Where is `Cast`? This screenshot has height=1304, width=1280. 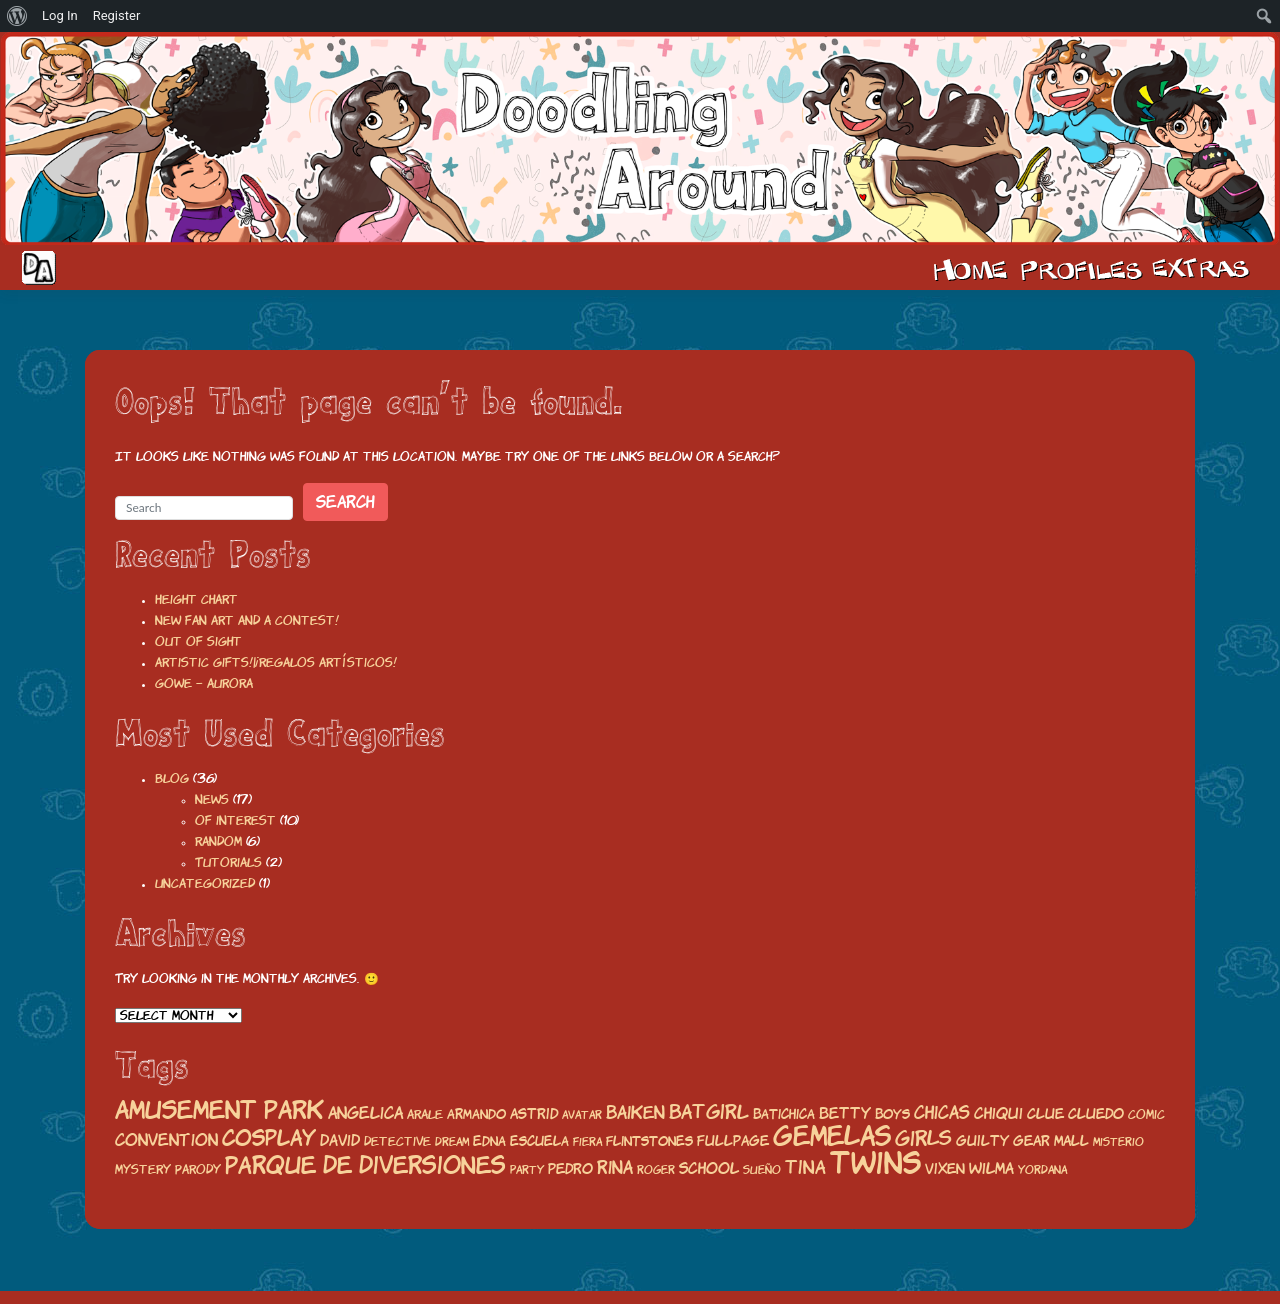 Cast is located at coordinates (1079, 268).